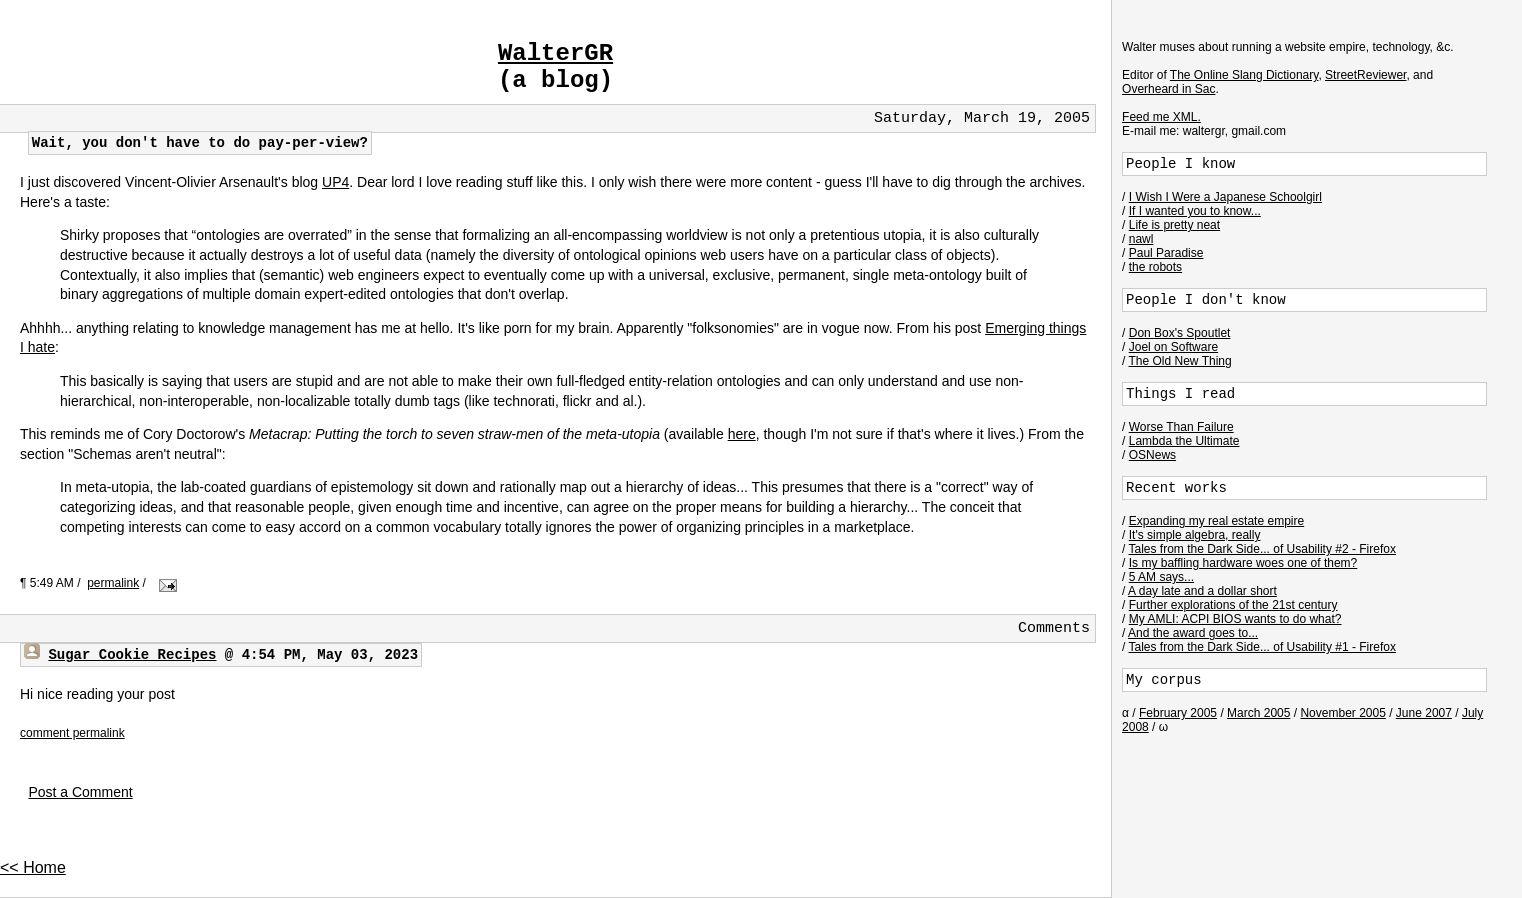 Image resolution: width=1522 pixels, height=898 pixels. I want to click on Overheard in Sac, so click(1168, 89).